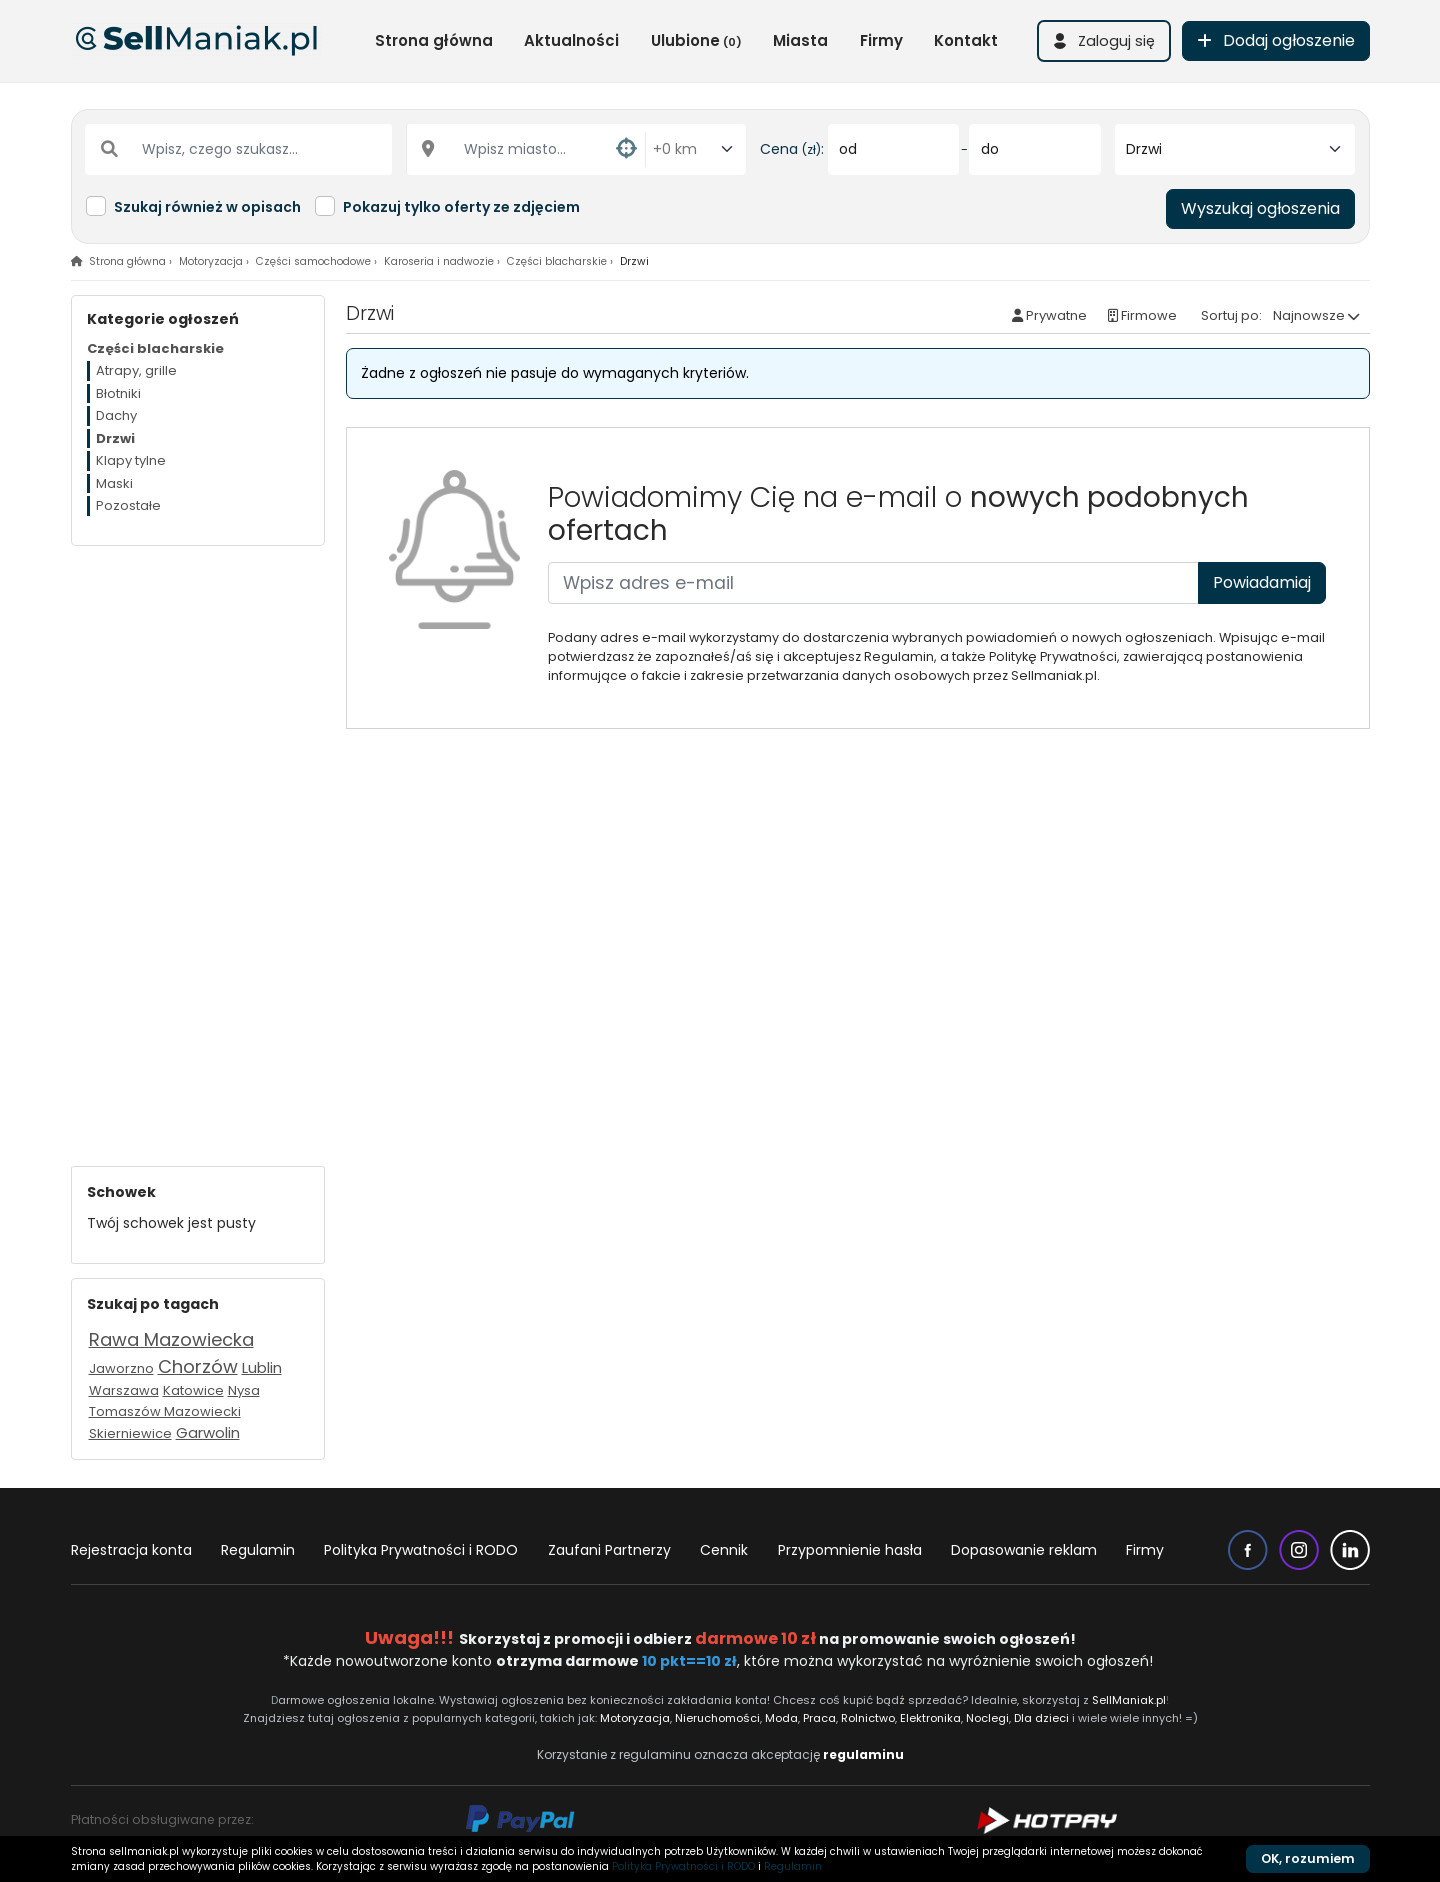 The width and height of the screenshot is (1440, 1882). I want to click on Części blacharskie, so click(557, 261).